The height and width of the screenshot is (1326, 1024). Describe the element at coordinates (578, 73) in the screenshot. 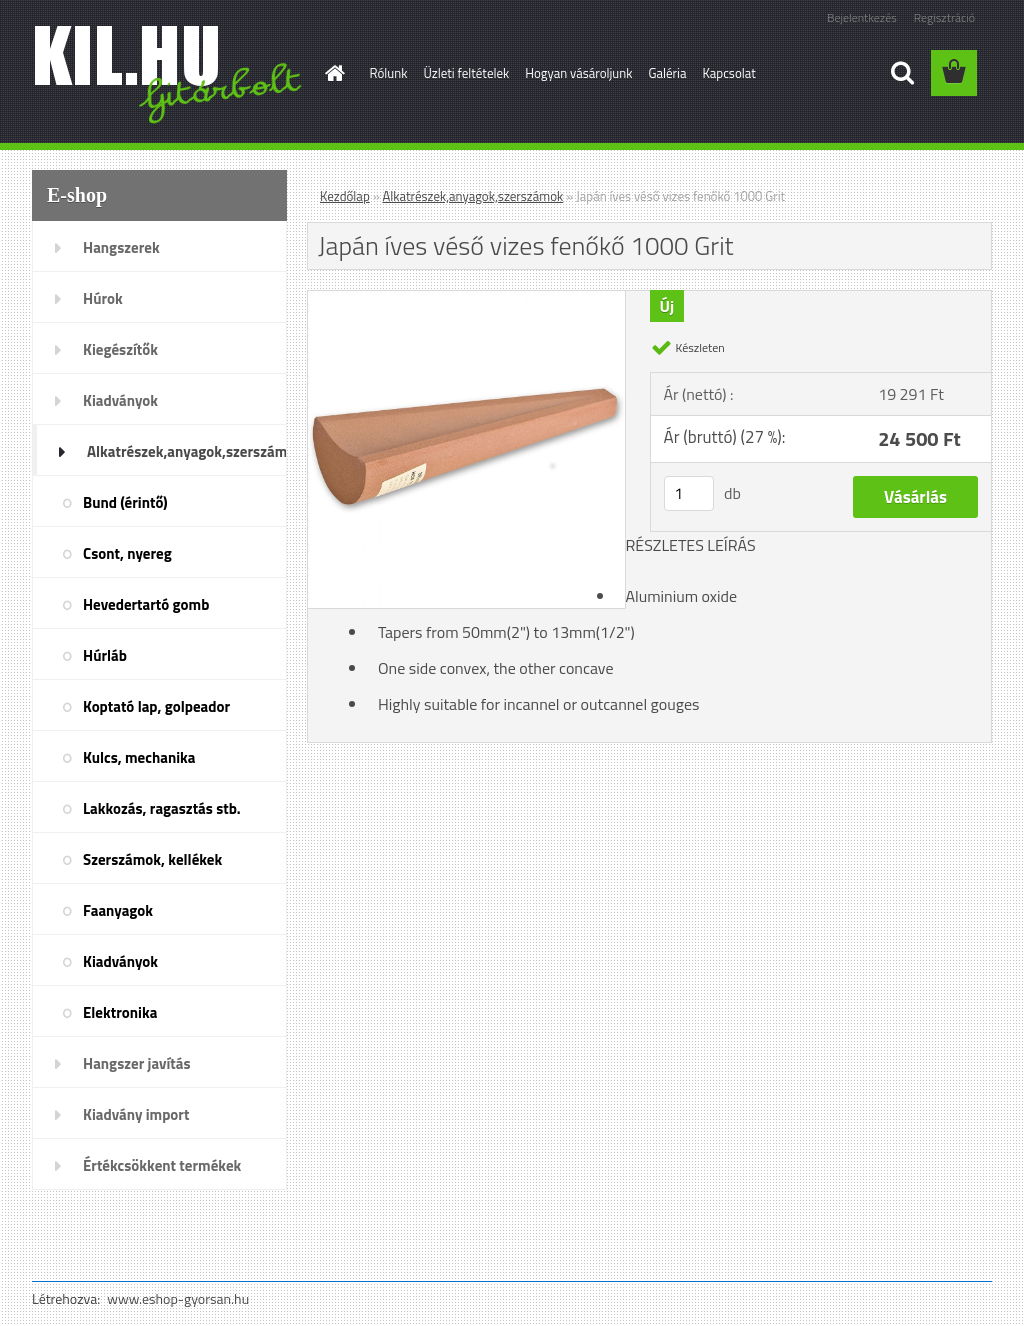

I see `Hogyan vásároljunk` at that location.